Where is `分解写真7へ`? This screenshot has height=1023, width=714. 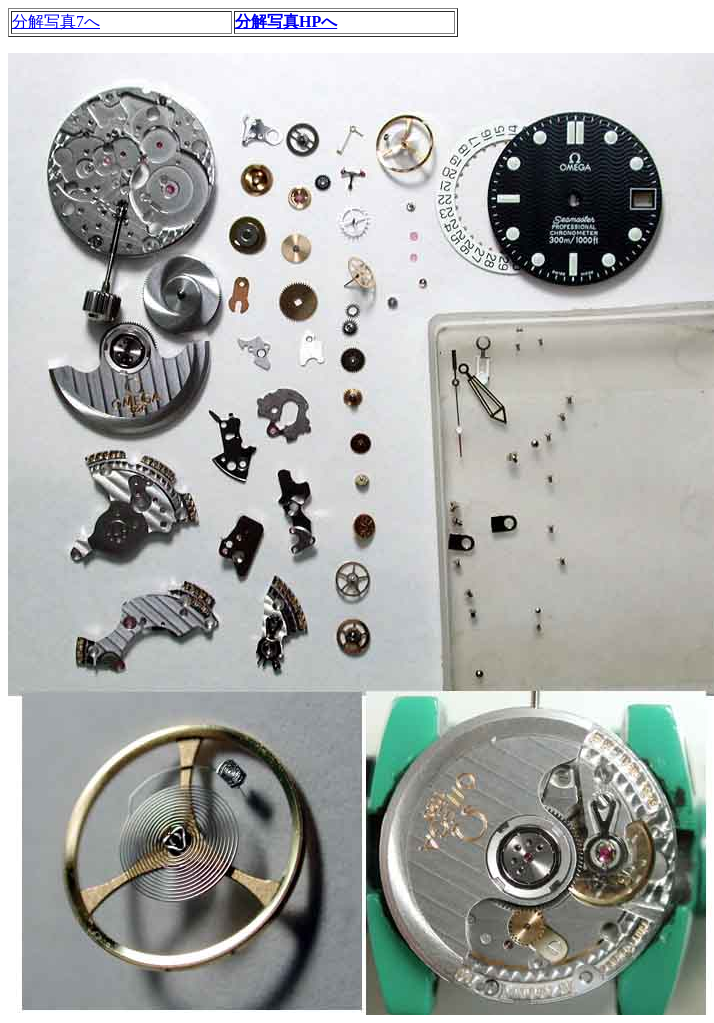 分解写真7へ is located at coordinates (56, 21).